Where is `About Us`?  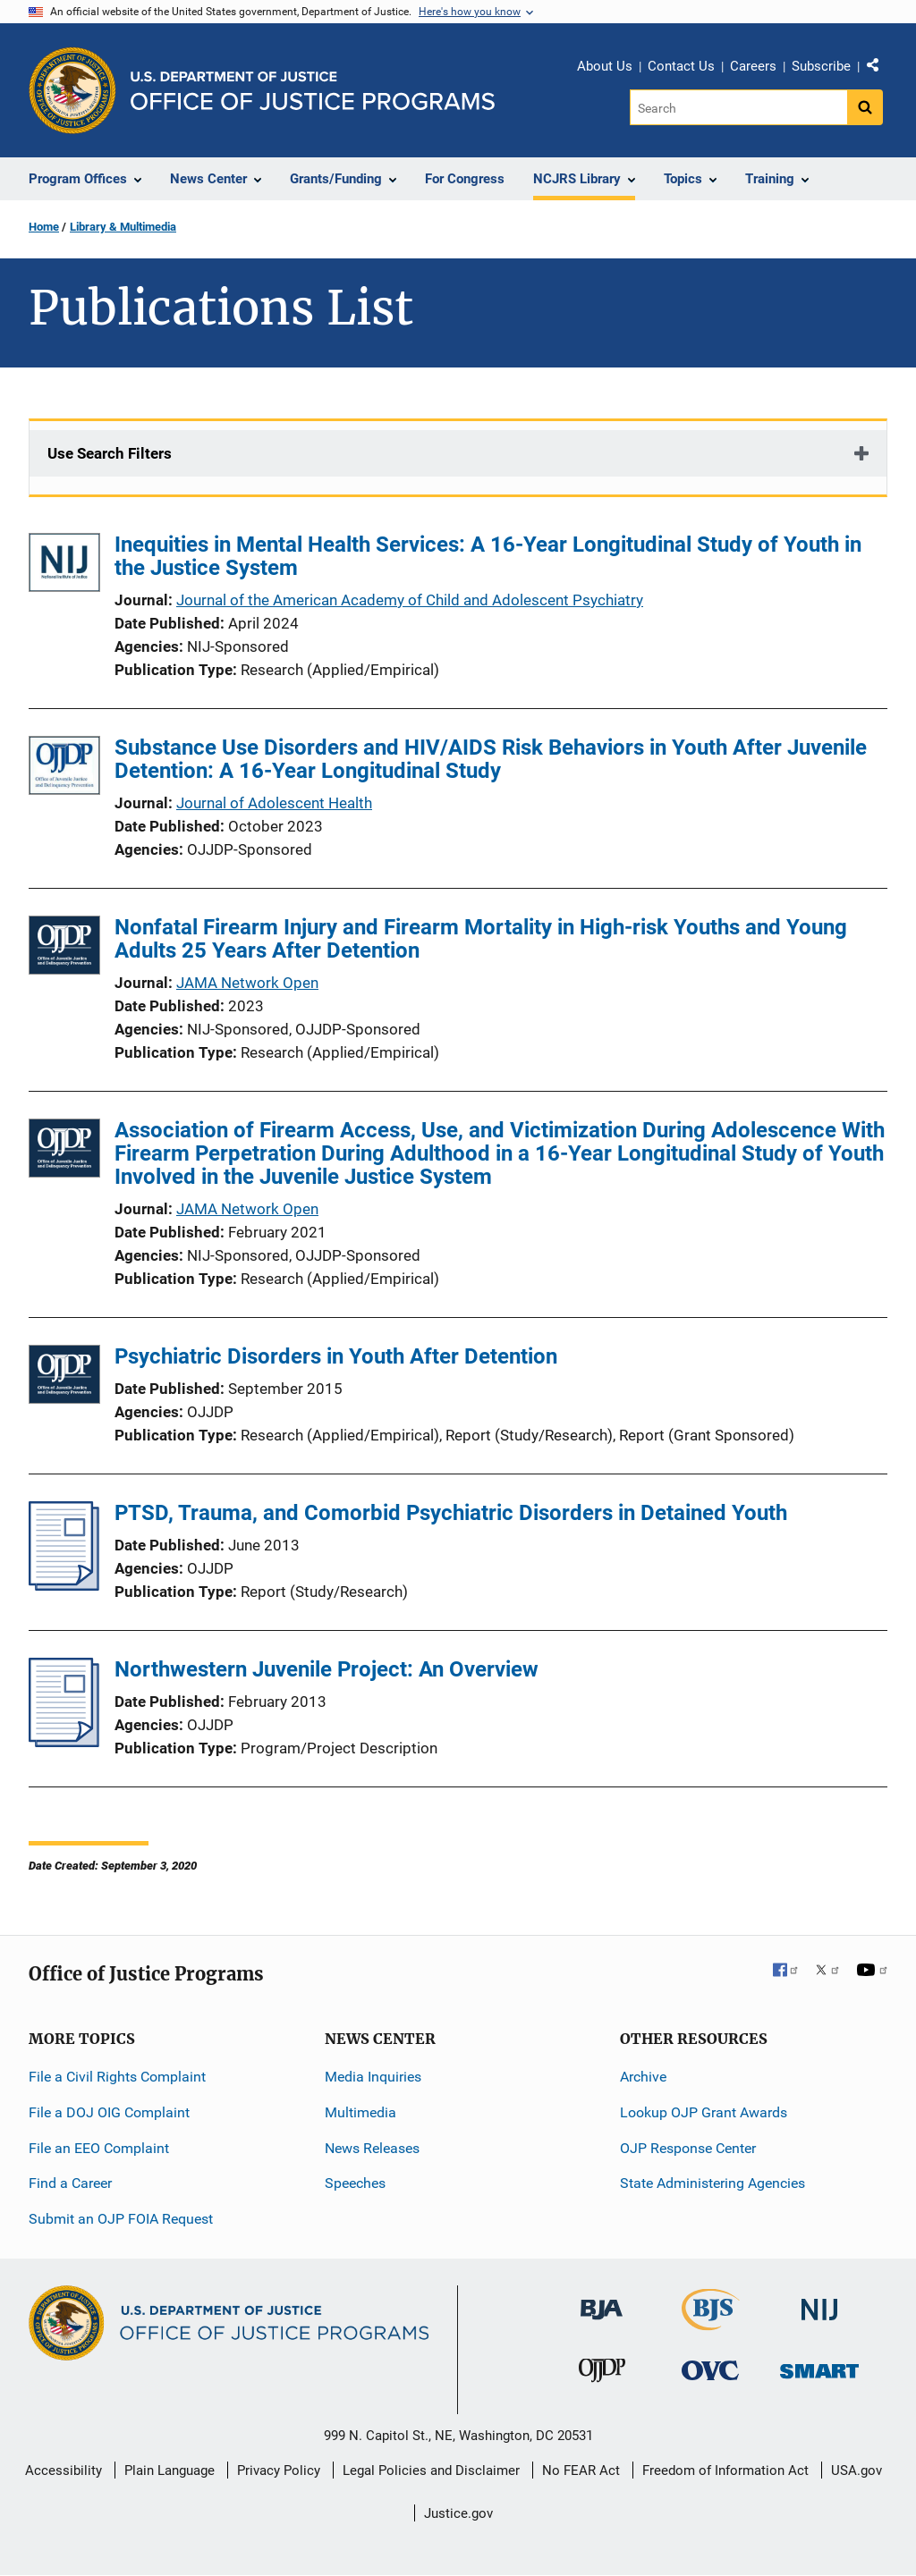
About Us is located at coordinates (604, 66).